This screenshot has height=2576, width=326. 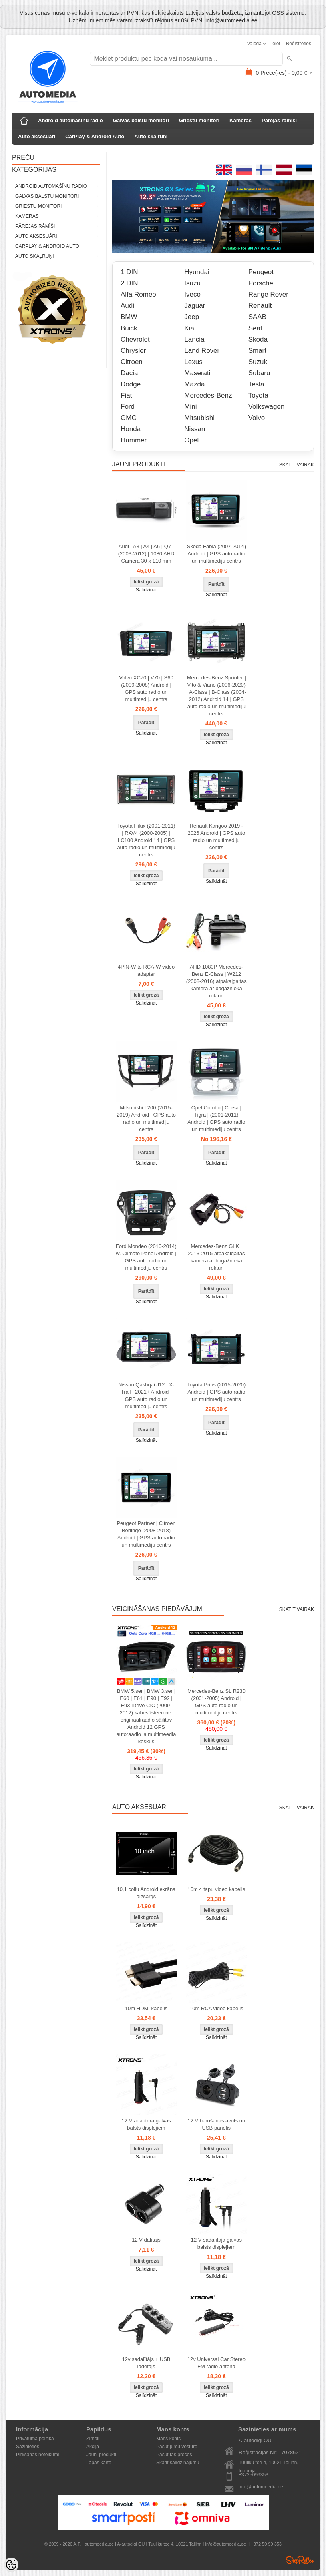 I want to click on 10m RCA video kabelis, so click(x=216, y=2008).